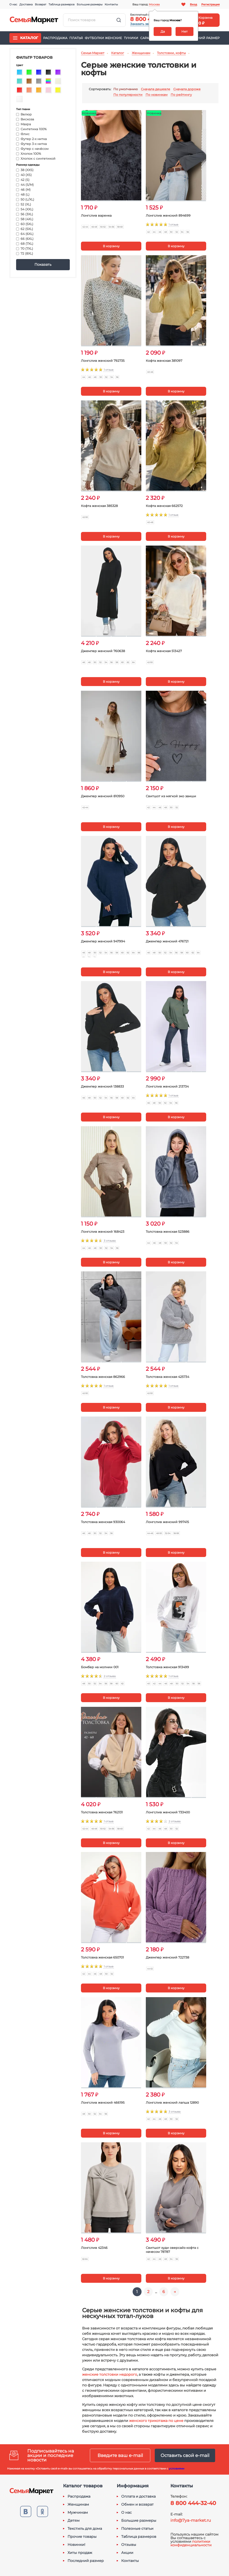 This screenshot has height=2576, width=229. Describe the element at coordinates (201, 38) in the screenshot. I see `Последний размер` at that location.